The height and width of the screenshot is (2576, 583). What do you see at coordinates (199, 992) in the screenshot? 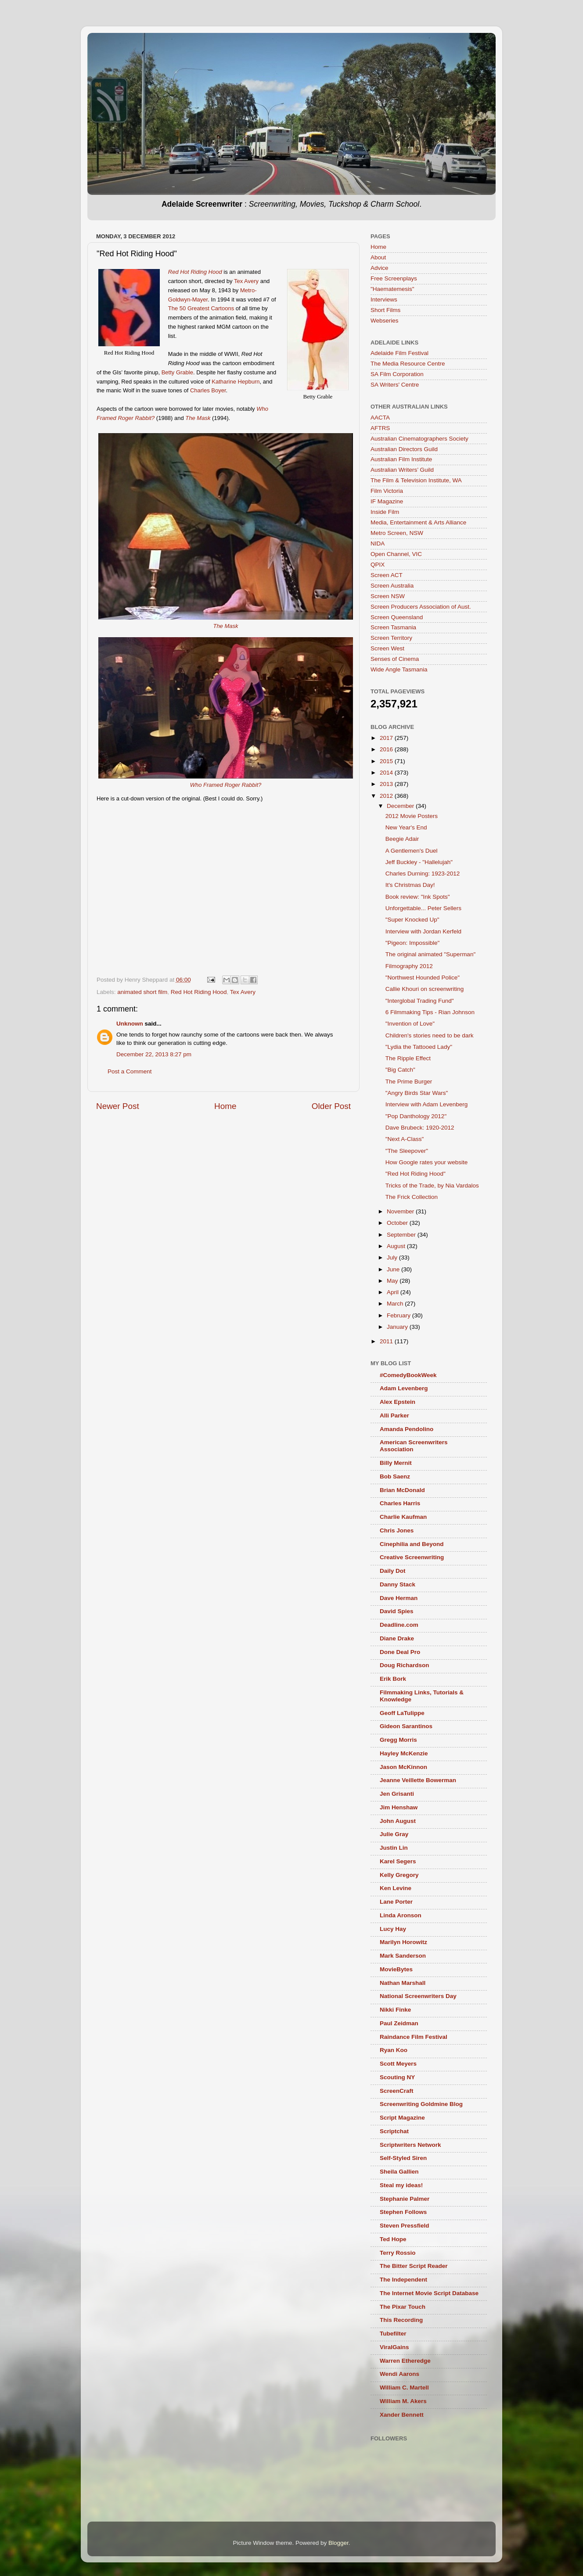
I see `Red Hot Riding Hood` at bounding box center [199, 992].